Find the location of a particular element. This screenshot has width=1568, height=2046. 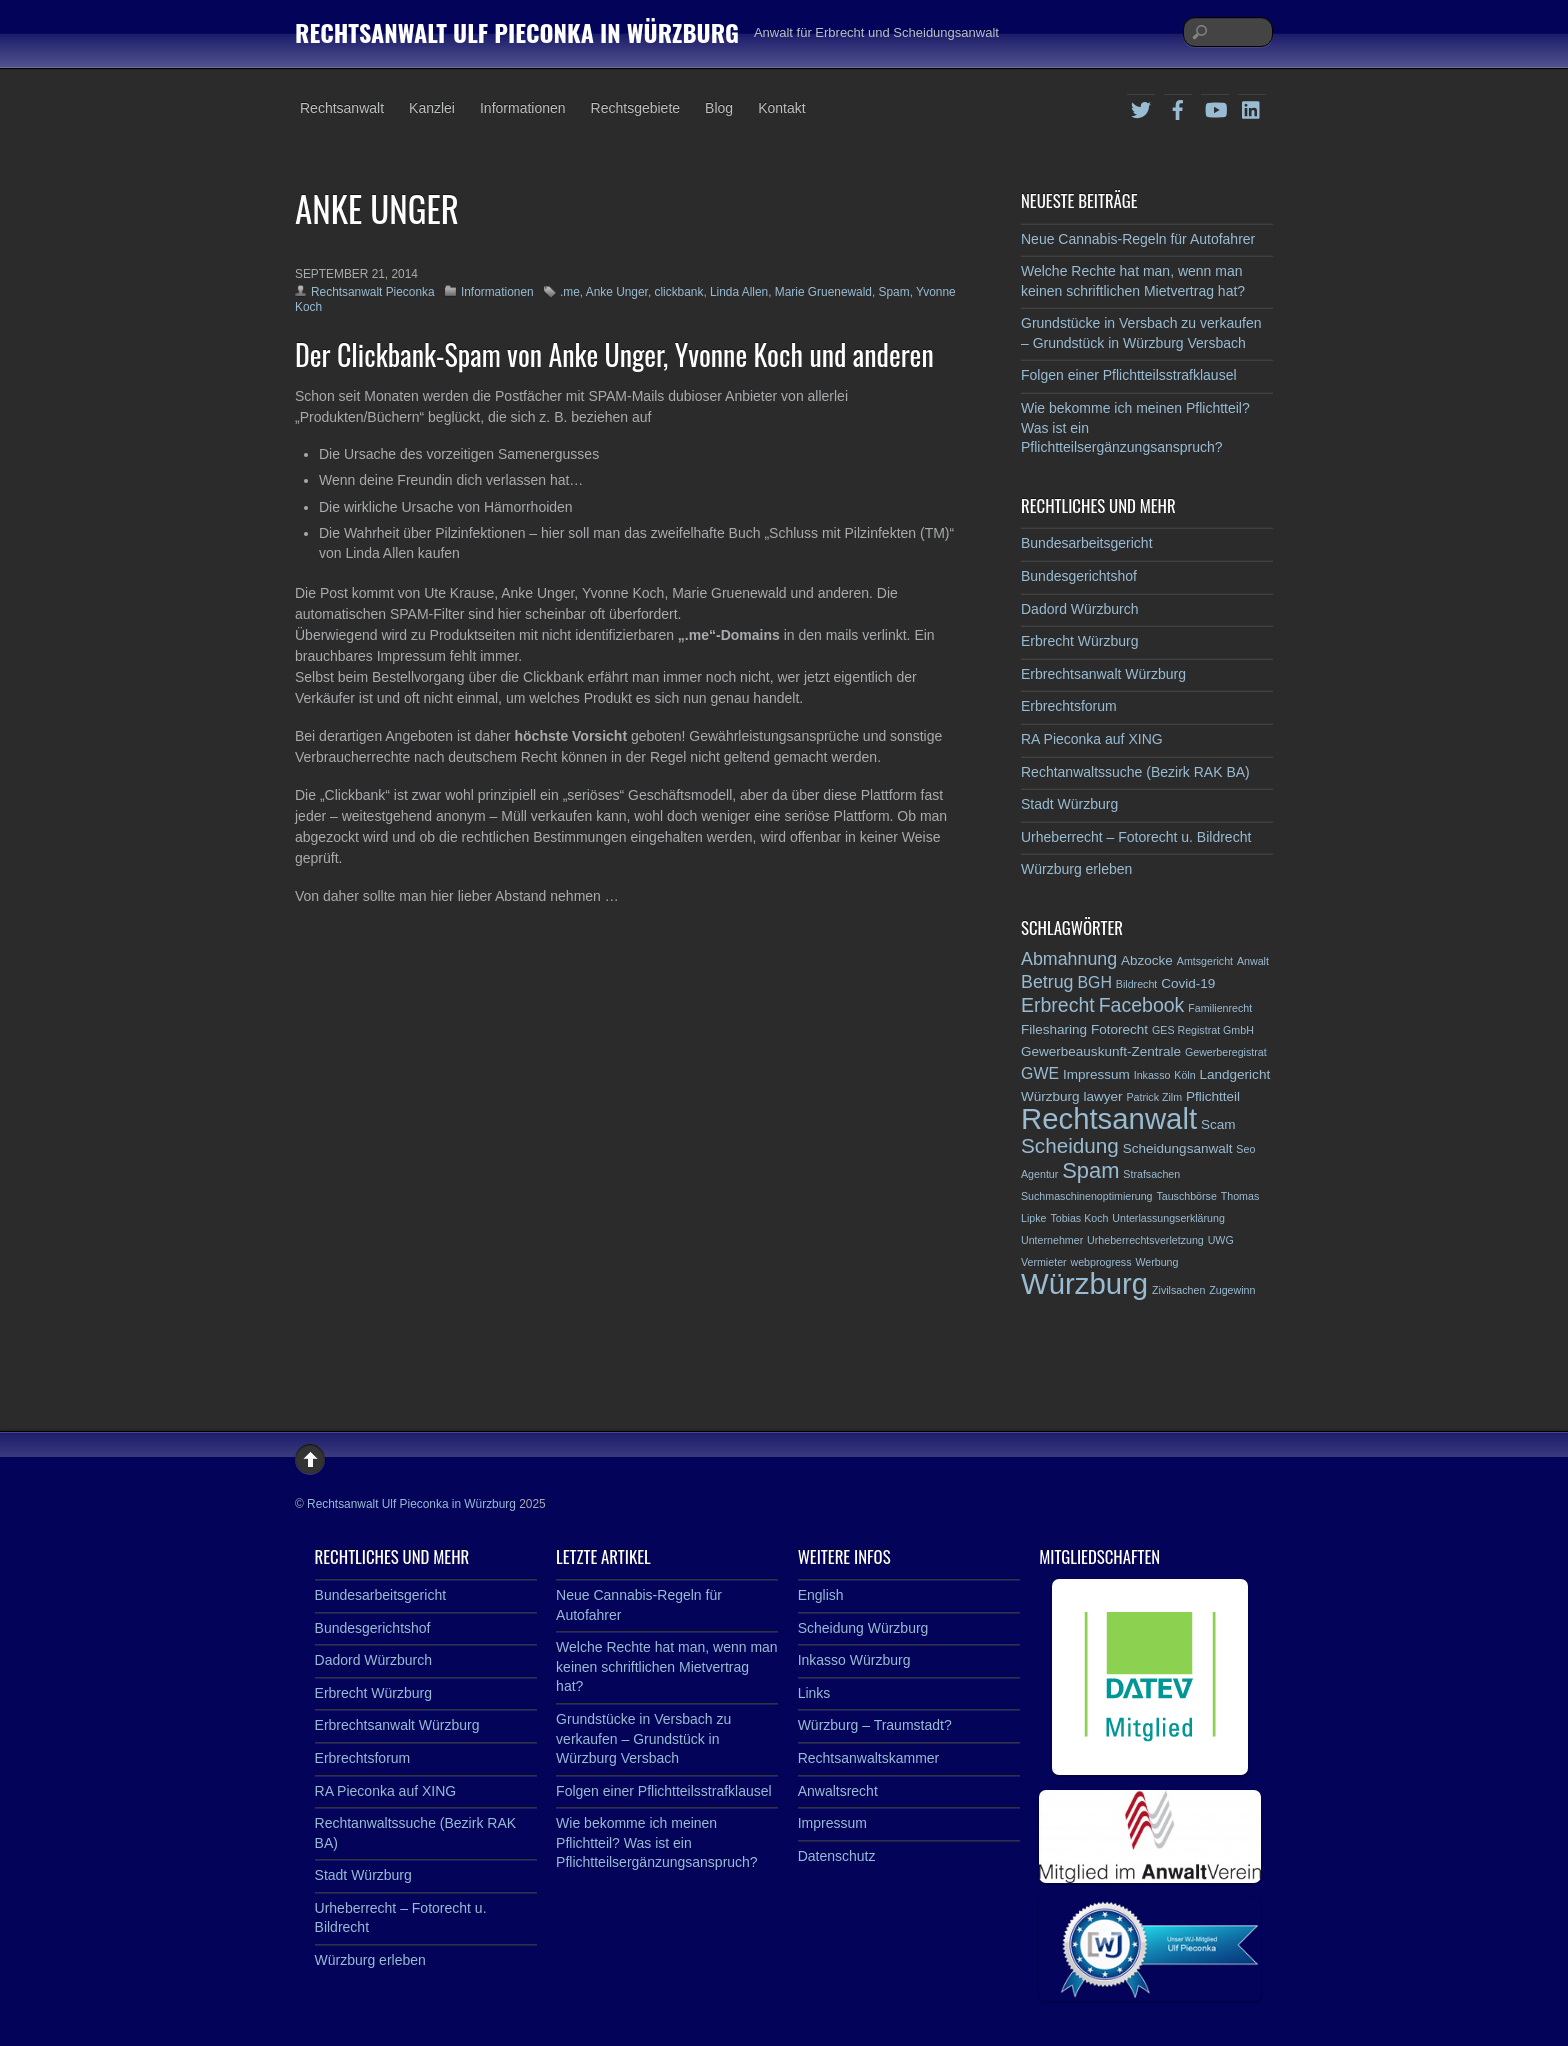

Zugewinn [Zugewinn (2 Einträge)] is located at coordinates (1232, 1290).